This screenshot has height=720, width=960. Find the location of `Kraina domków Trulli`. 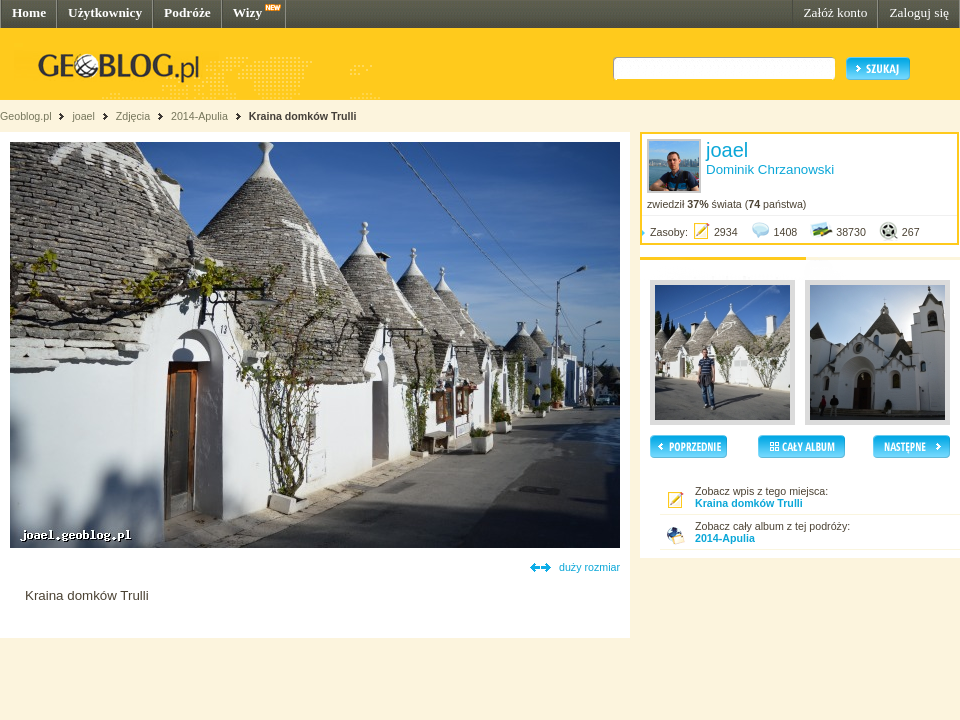

Kraina domków Trulli is located at coordinates (303, 116).